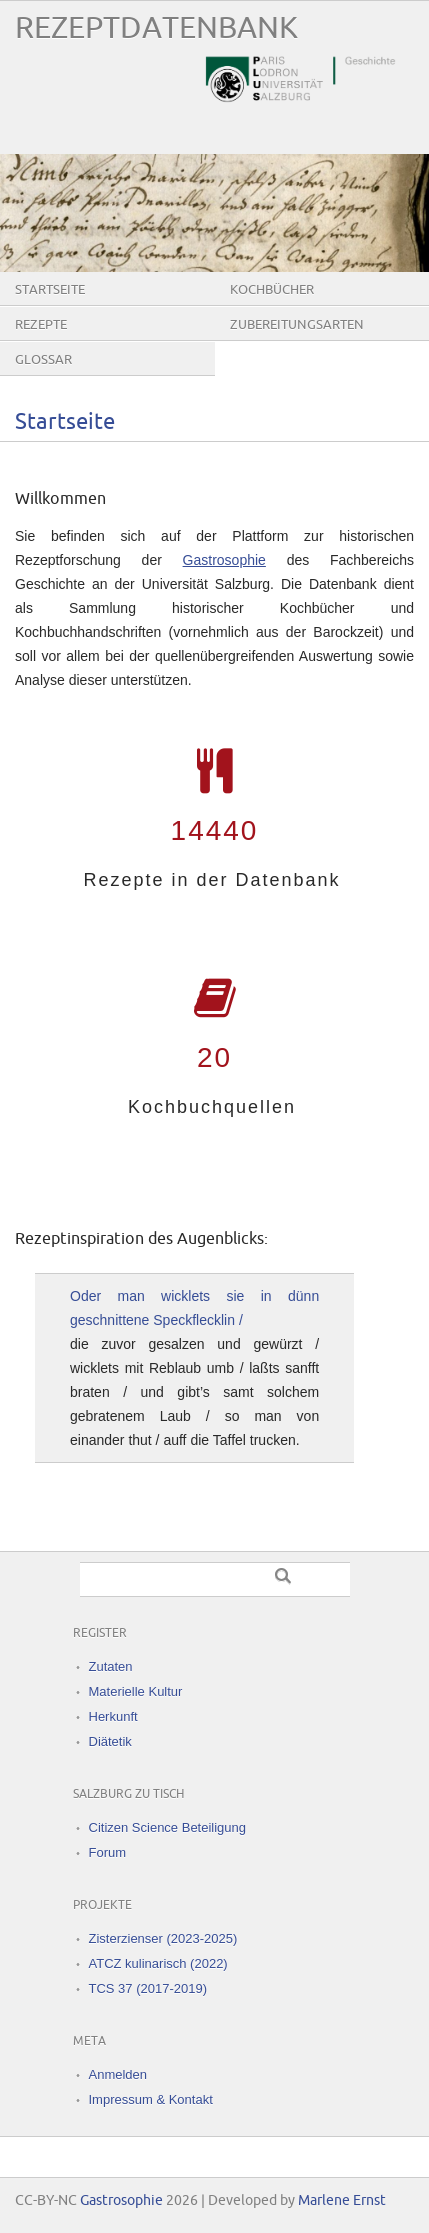 This screenshot has height=2233, width=429. What do you see at coordinates (111, 1666) in the screenshot?
I see `Zutaten` at bounding box center [111, 1666].